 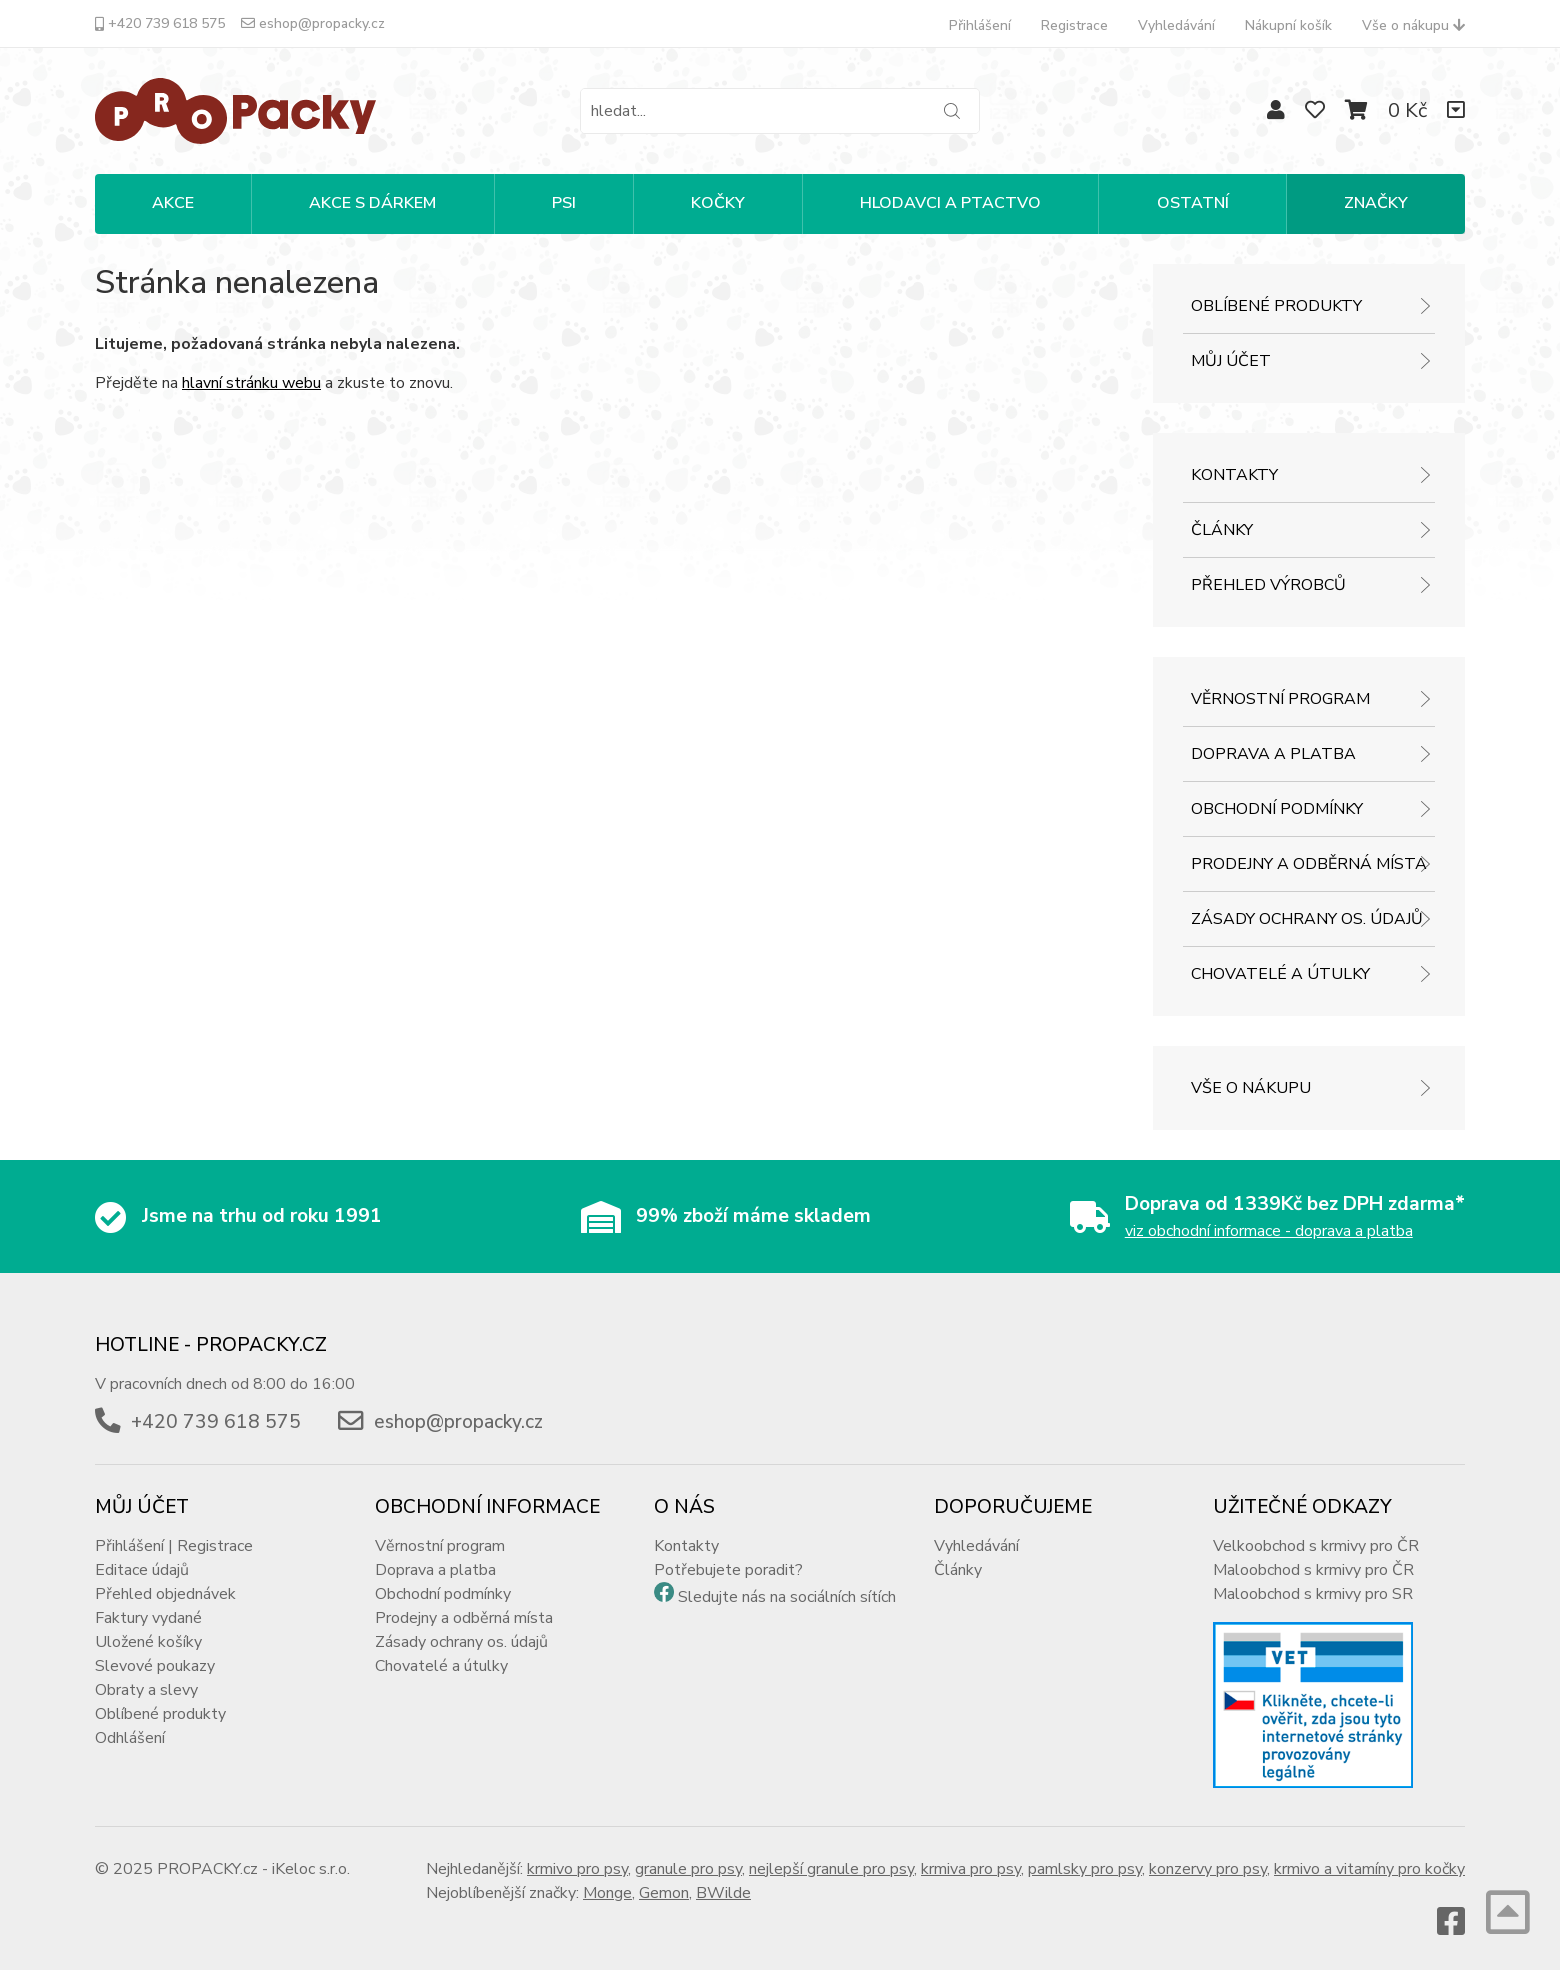 I want to click on Věrnostní program, so click(x=1280, y=699).